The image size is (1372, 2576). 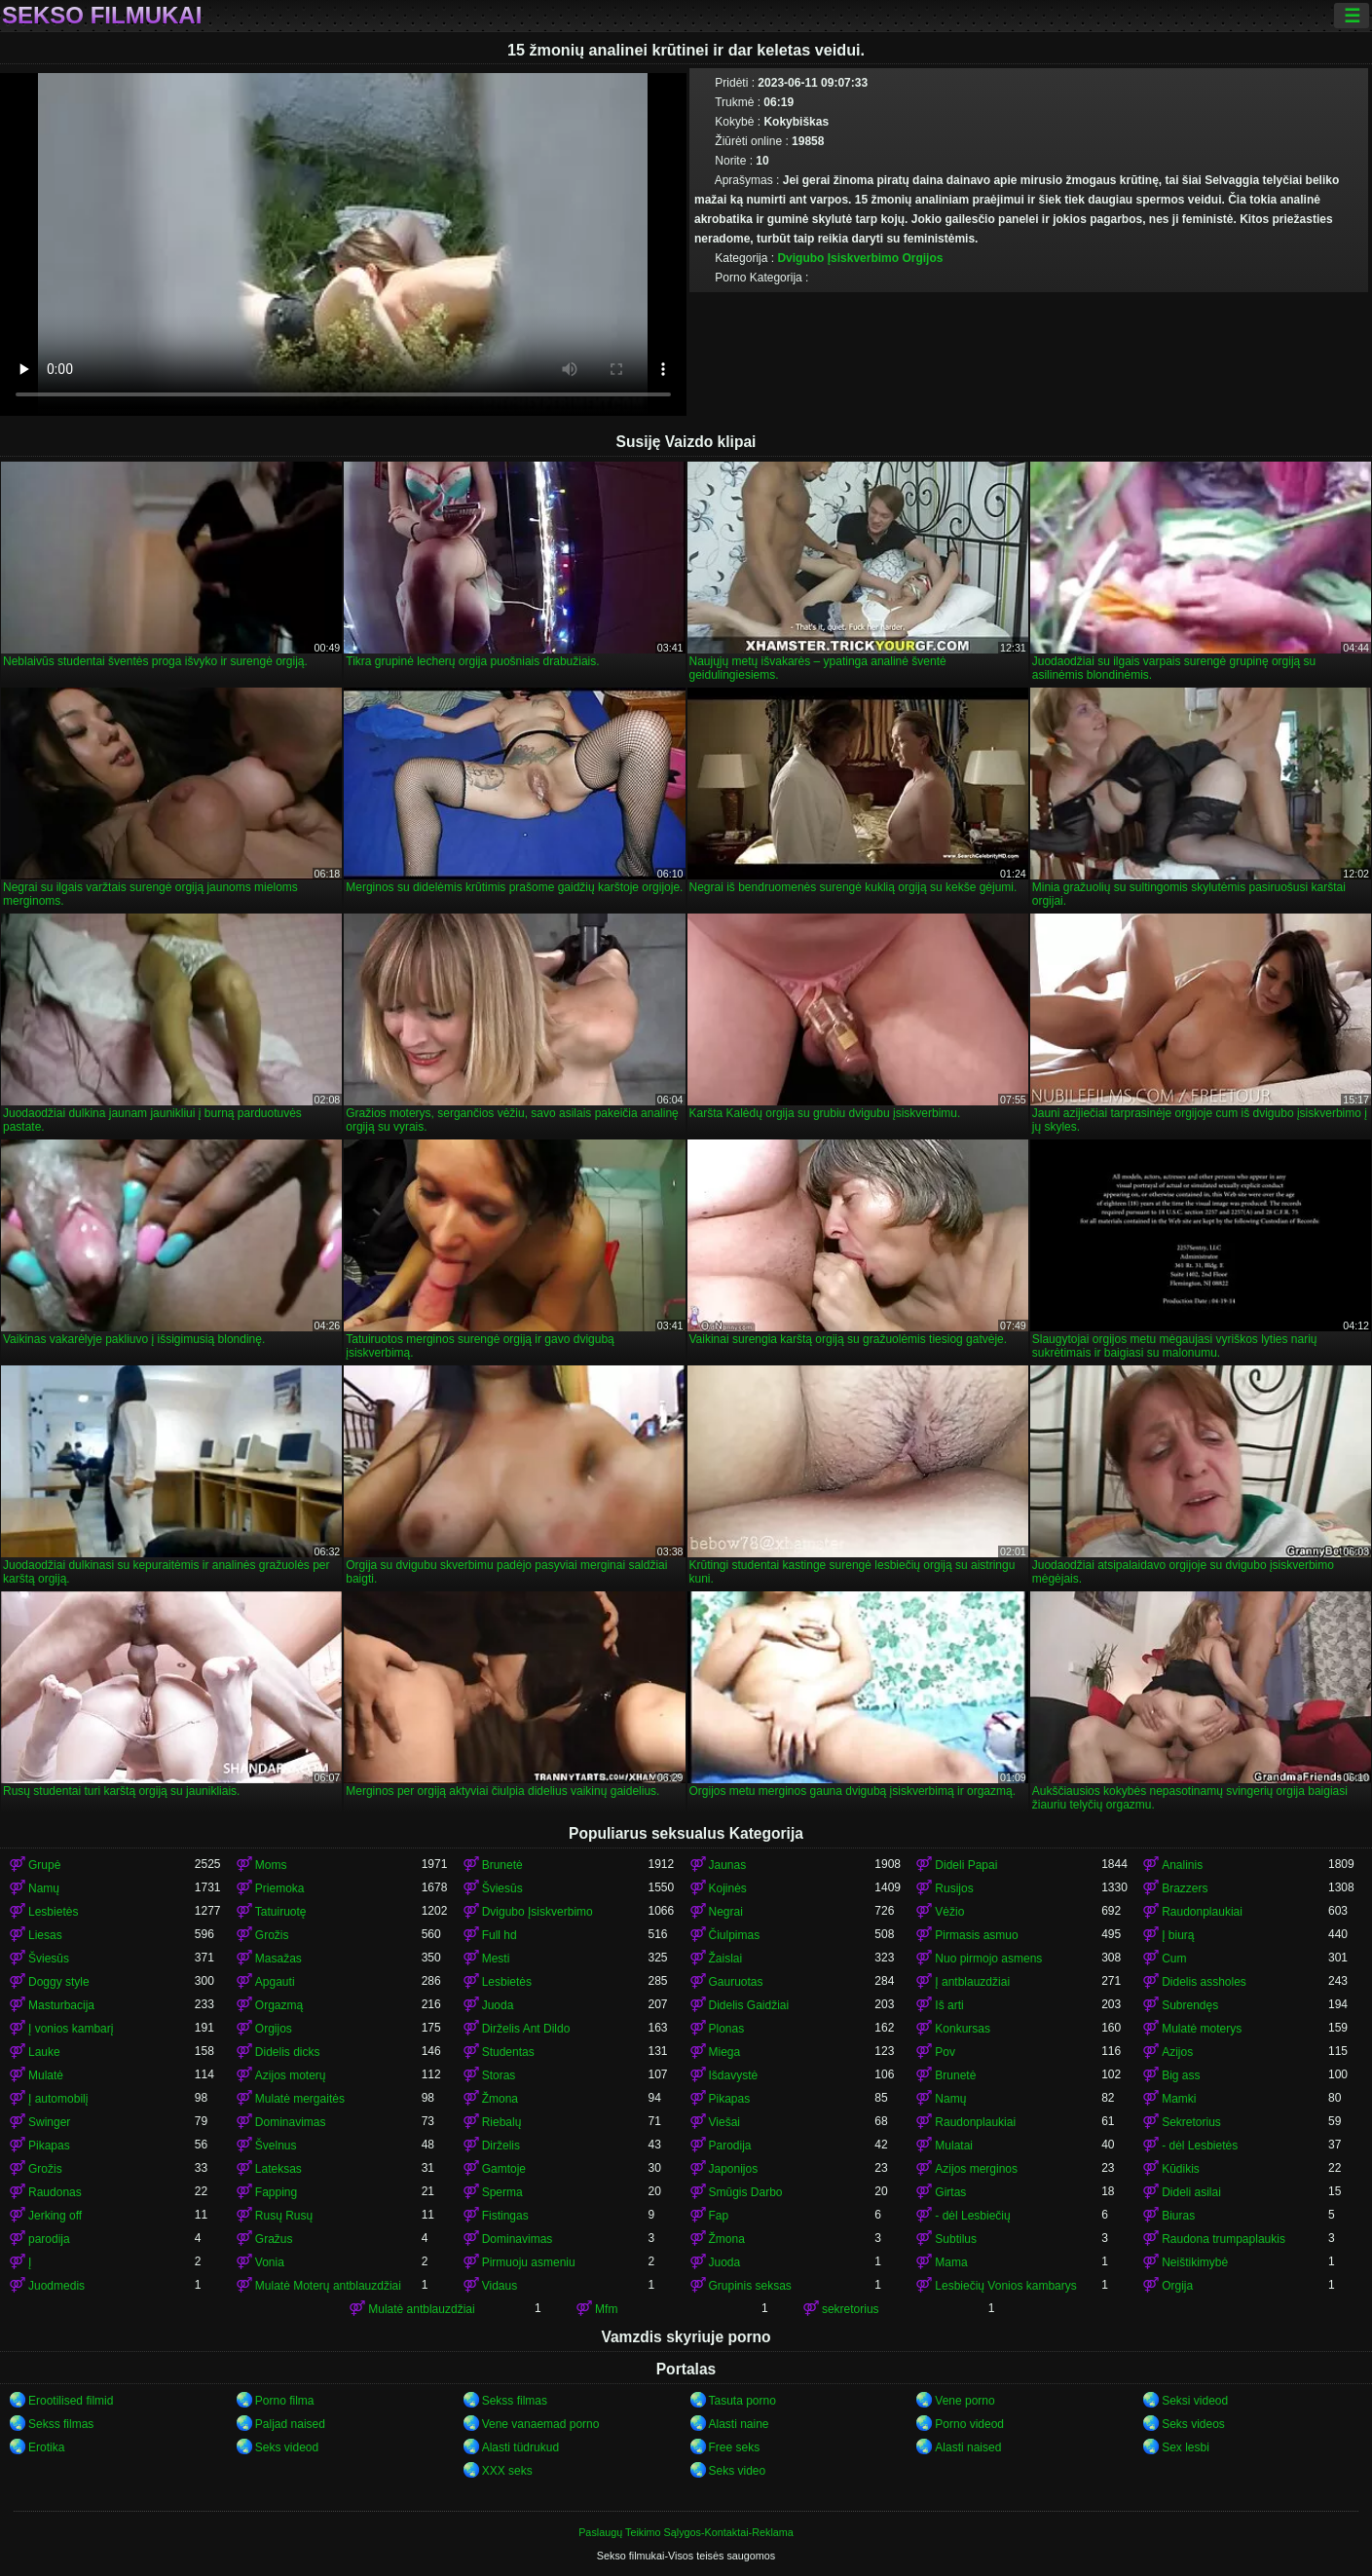 I want to click on Paslaugų Teikimo Sąlygos-Kontaktai-Reklama, so click(x=686, y=2532).